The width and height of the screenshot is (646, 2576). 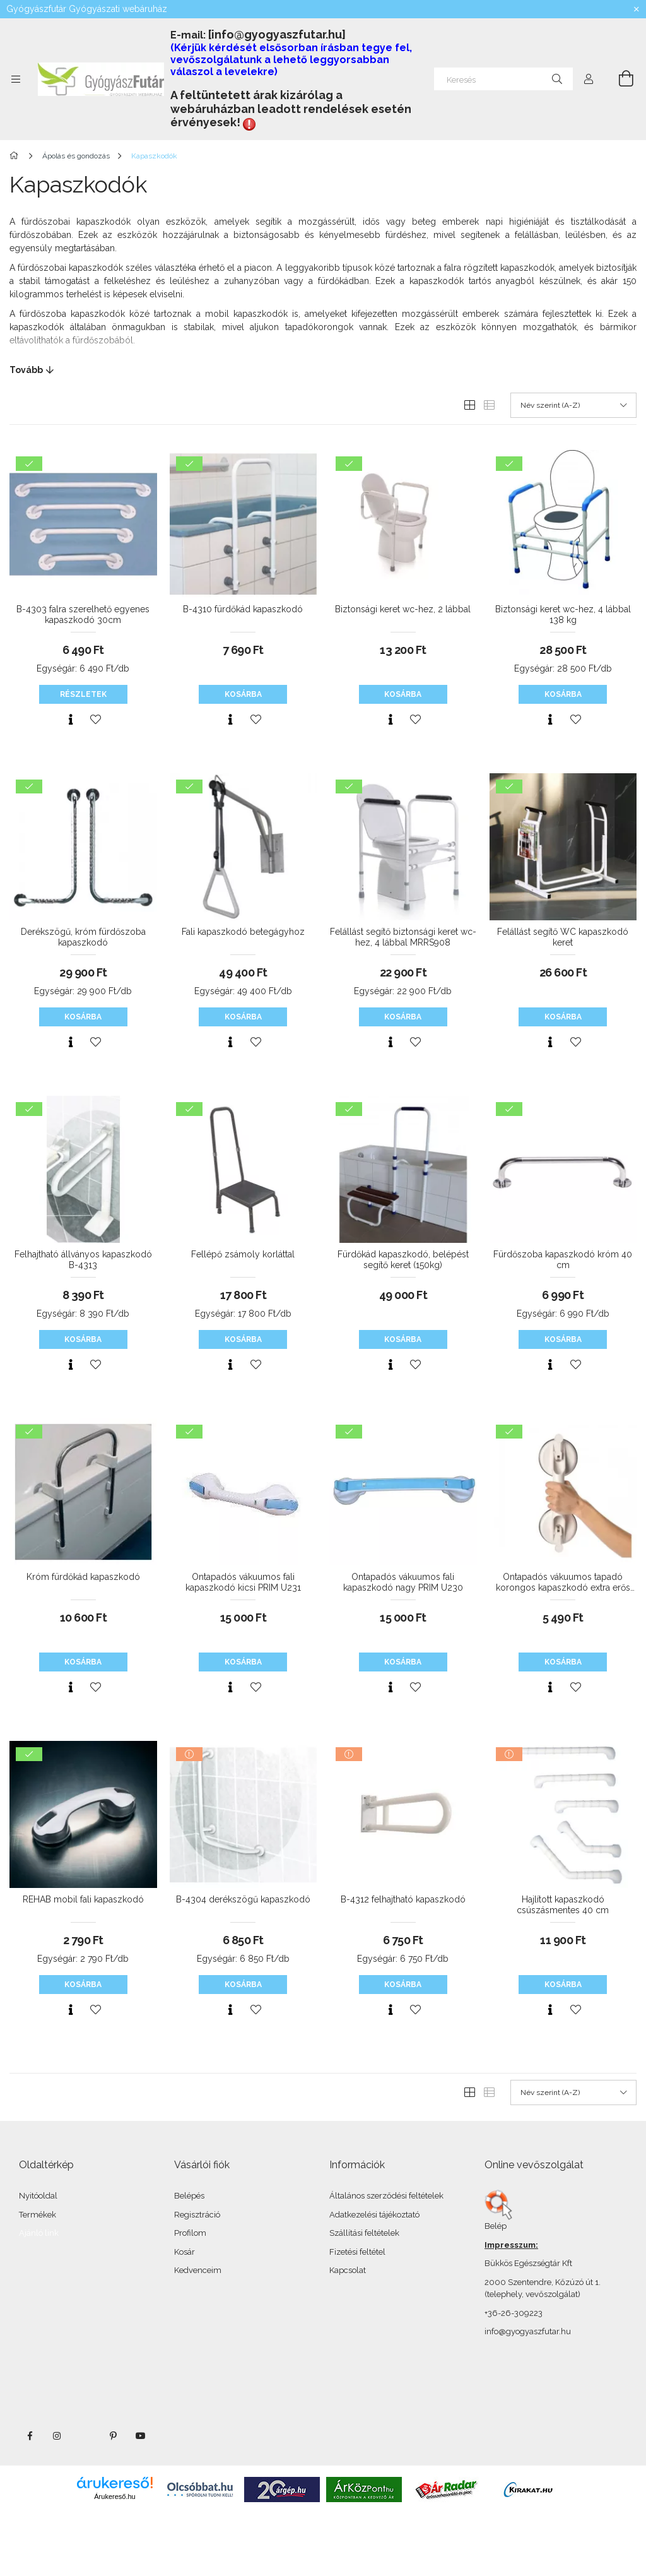 What do you see at coordinates (357, 2252) in the screenshot?
I see `Fizetési feltétel` at bounding box center [357, 2252].